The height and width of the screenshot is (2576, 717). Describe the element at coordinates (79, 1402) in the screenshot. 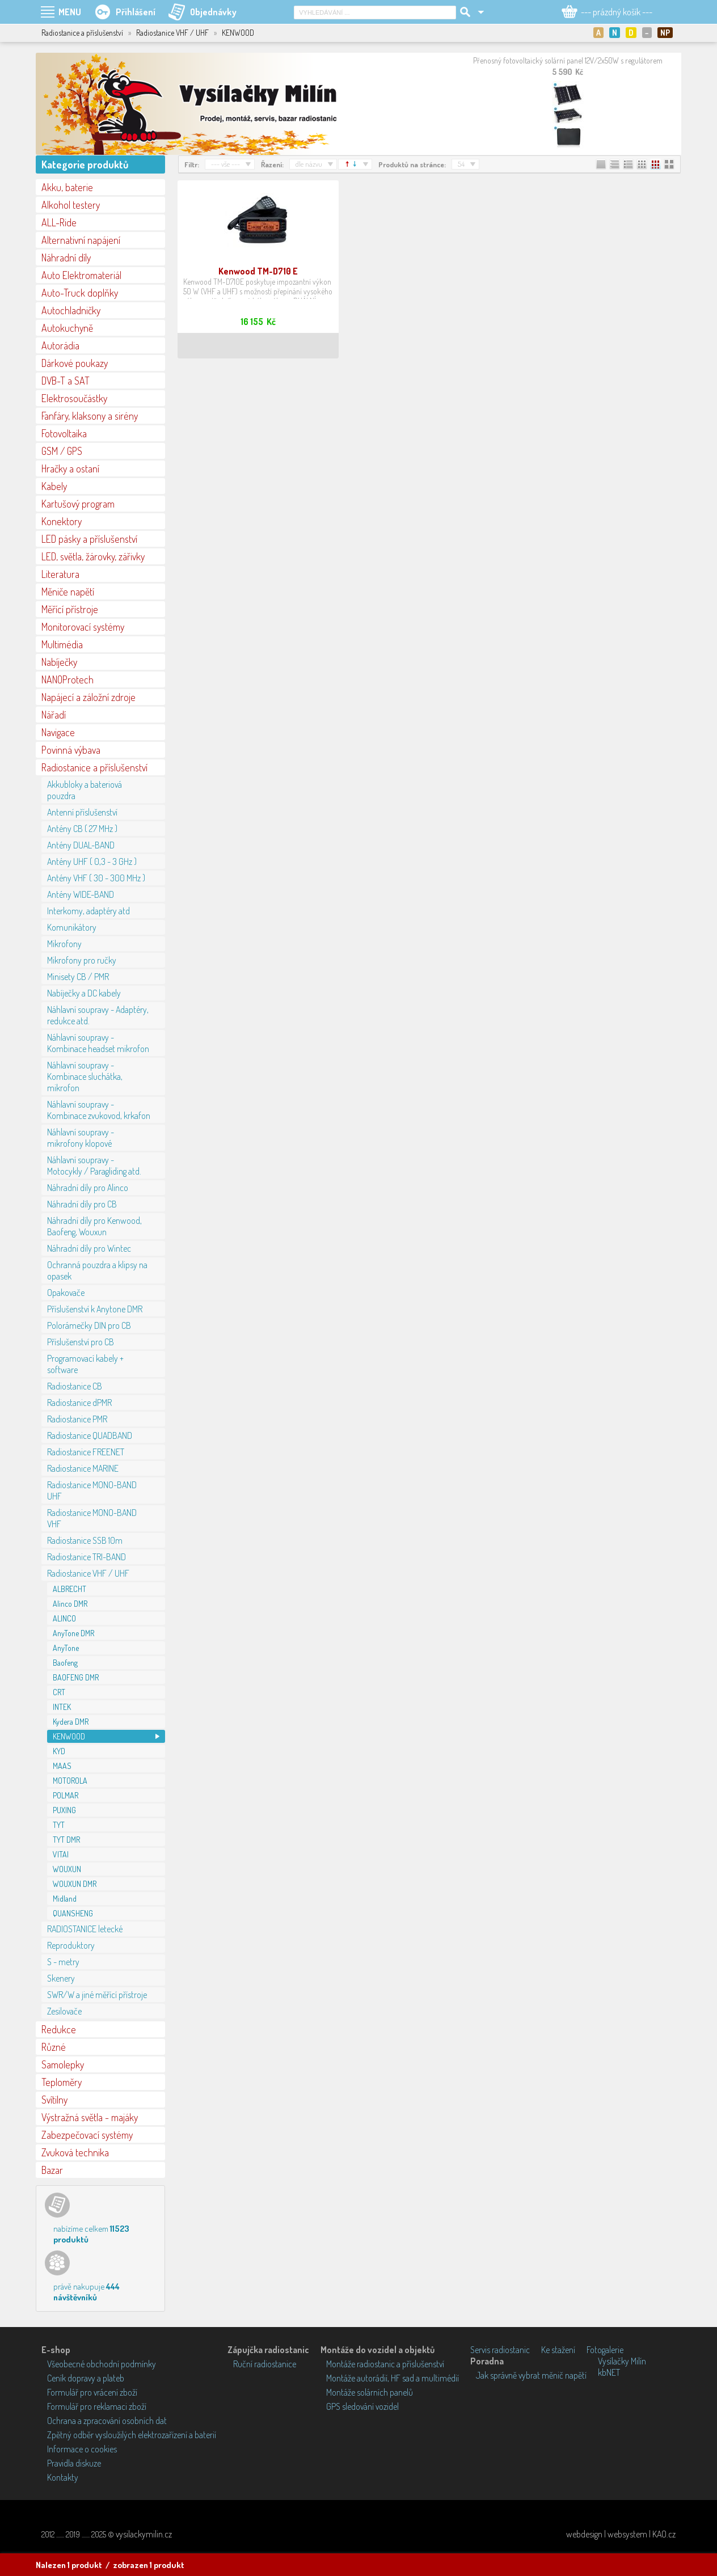

I see `Radiostanice dPMR` at that location.